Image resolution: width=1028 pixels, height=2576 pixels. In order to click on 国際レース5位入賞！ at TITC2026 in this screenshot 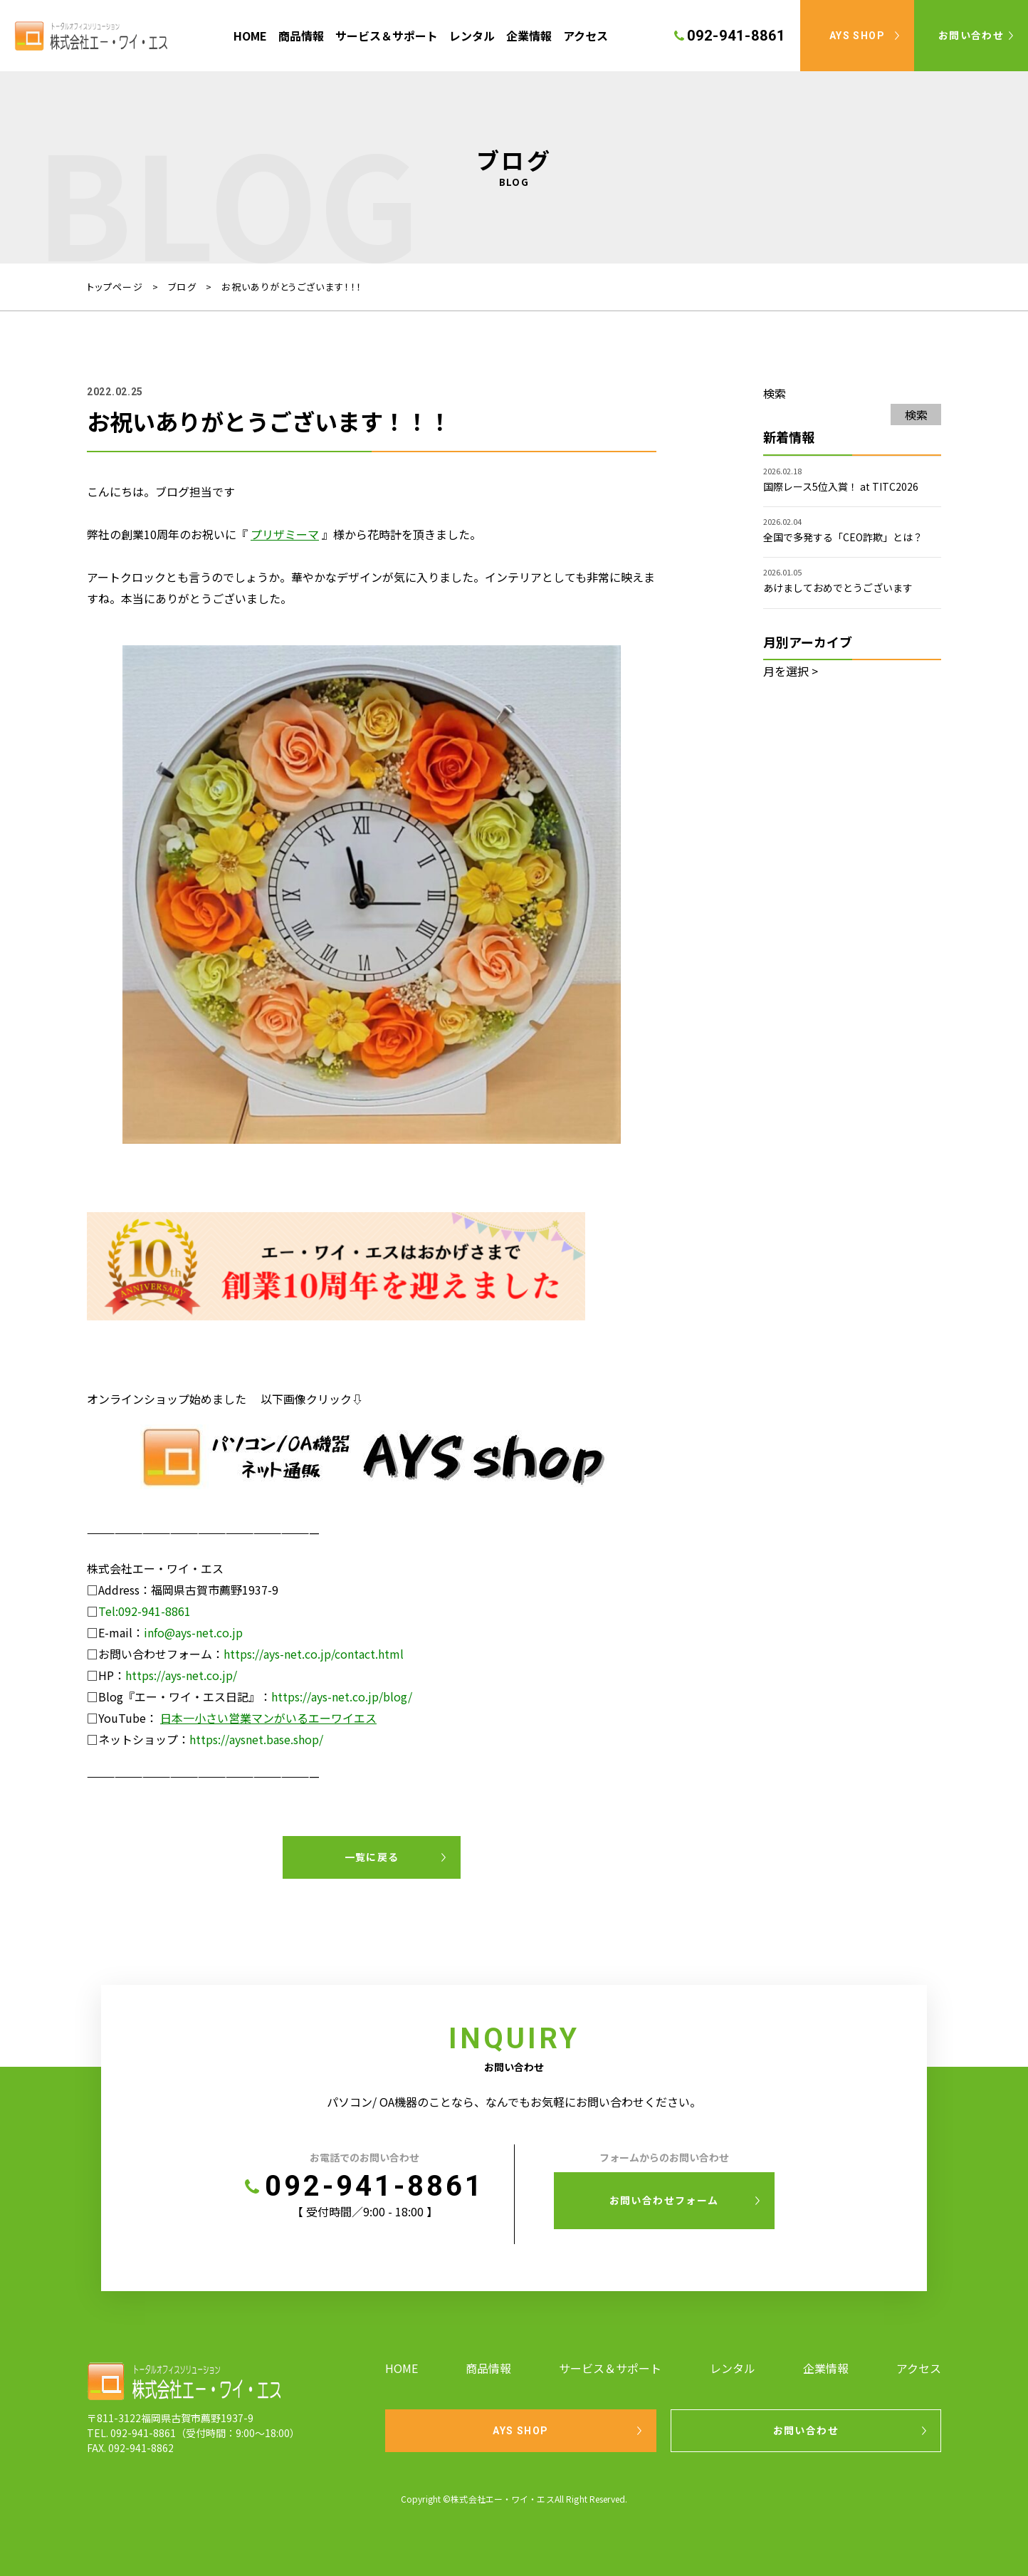, I will do `click(840, 486)`.